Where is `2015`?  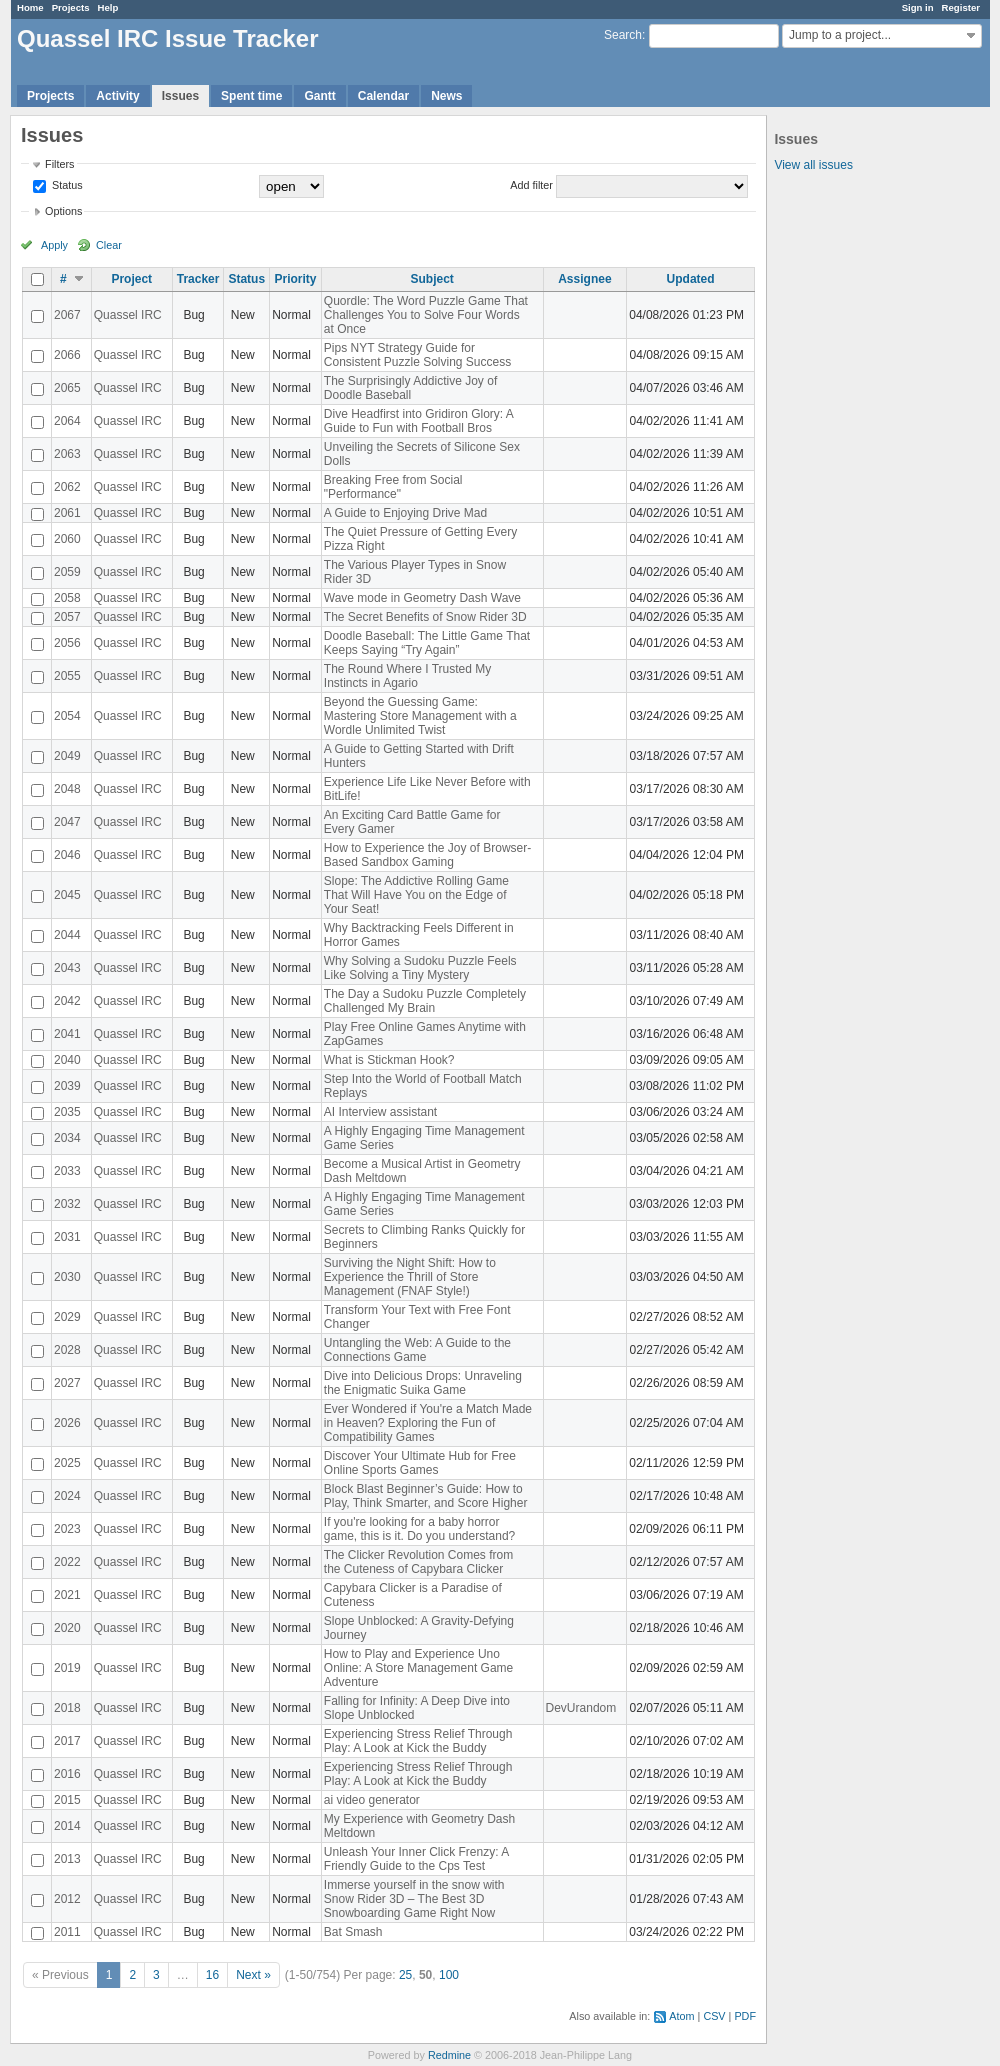 2015 is located at coordinates (67, 1800).